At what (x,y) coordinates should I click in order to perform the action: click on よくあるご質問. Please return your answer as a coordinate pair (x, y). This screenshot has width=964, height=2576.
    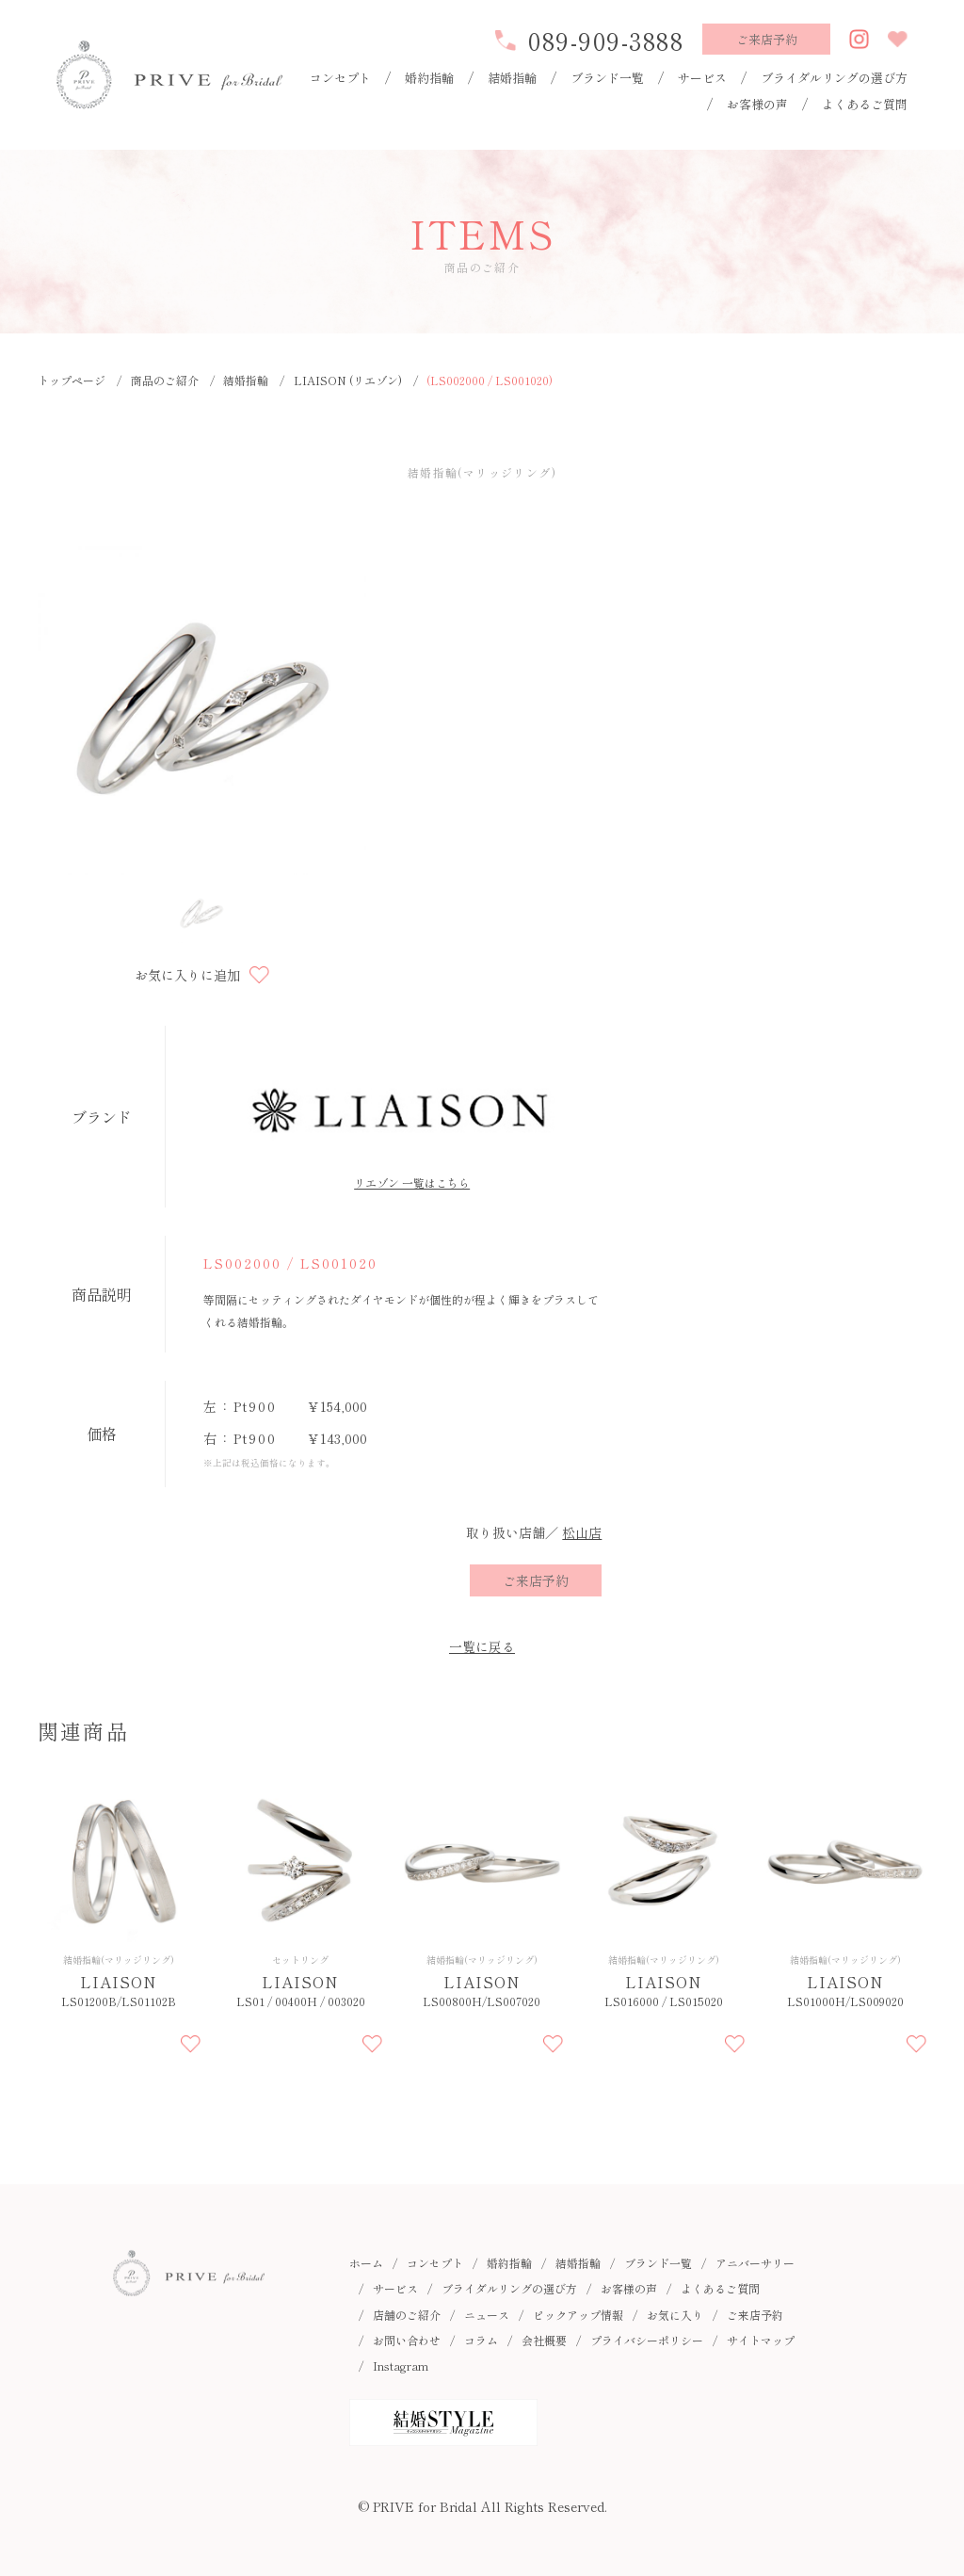
    Looking at the image, I should click on (865, 104).